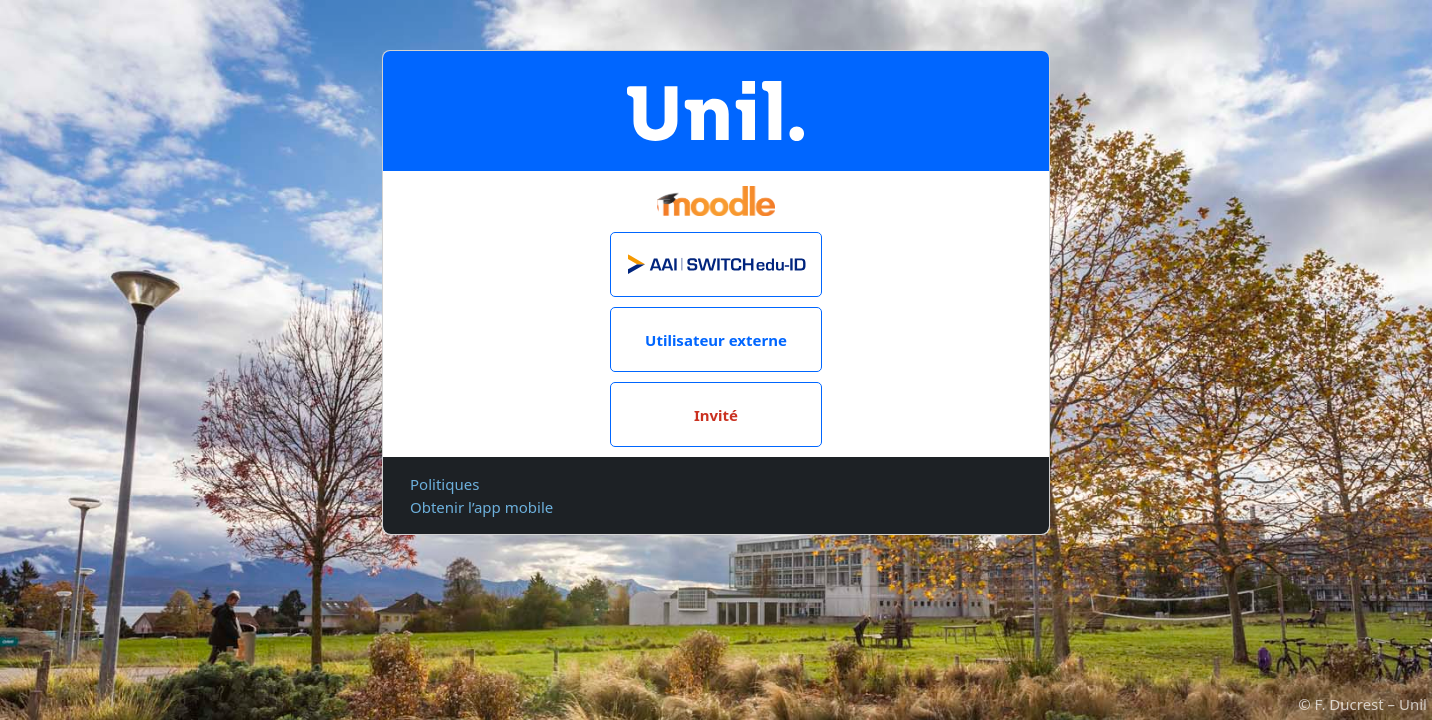 This screenshot has height=720, width=1432. I want to click on Politiques, so click(444, 484).